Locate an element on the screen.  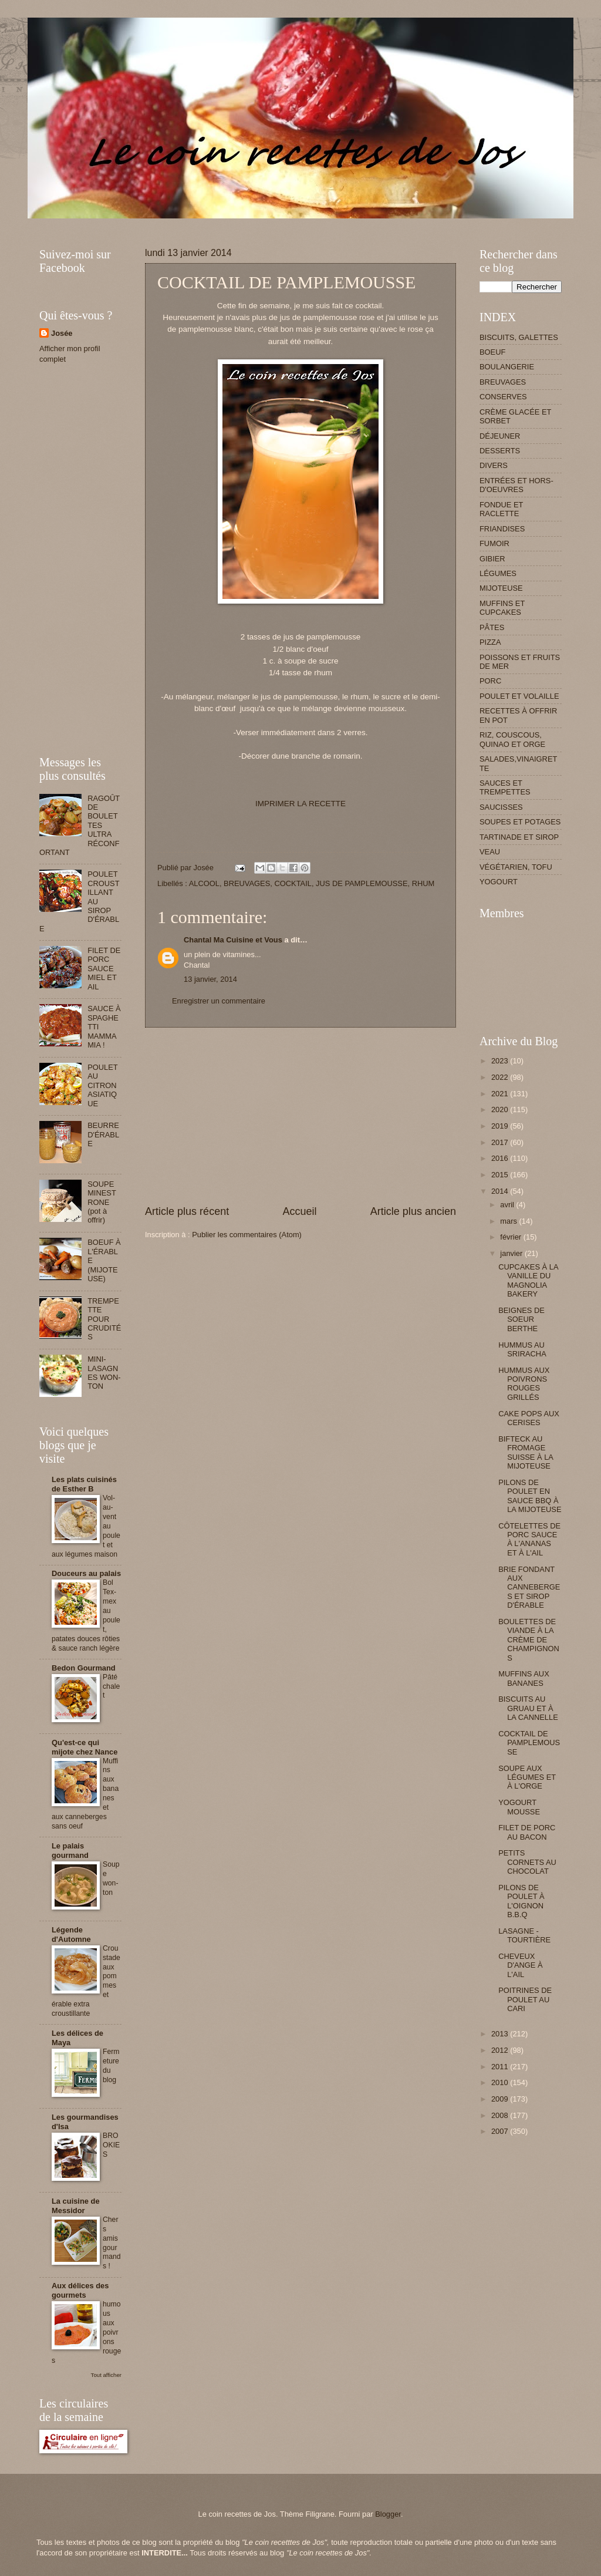
HUMMUS AUX POIVRONS ROUGES GRILLÉS is located at coordinates (523, 1384).